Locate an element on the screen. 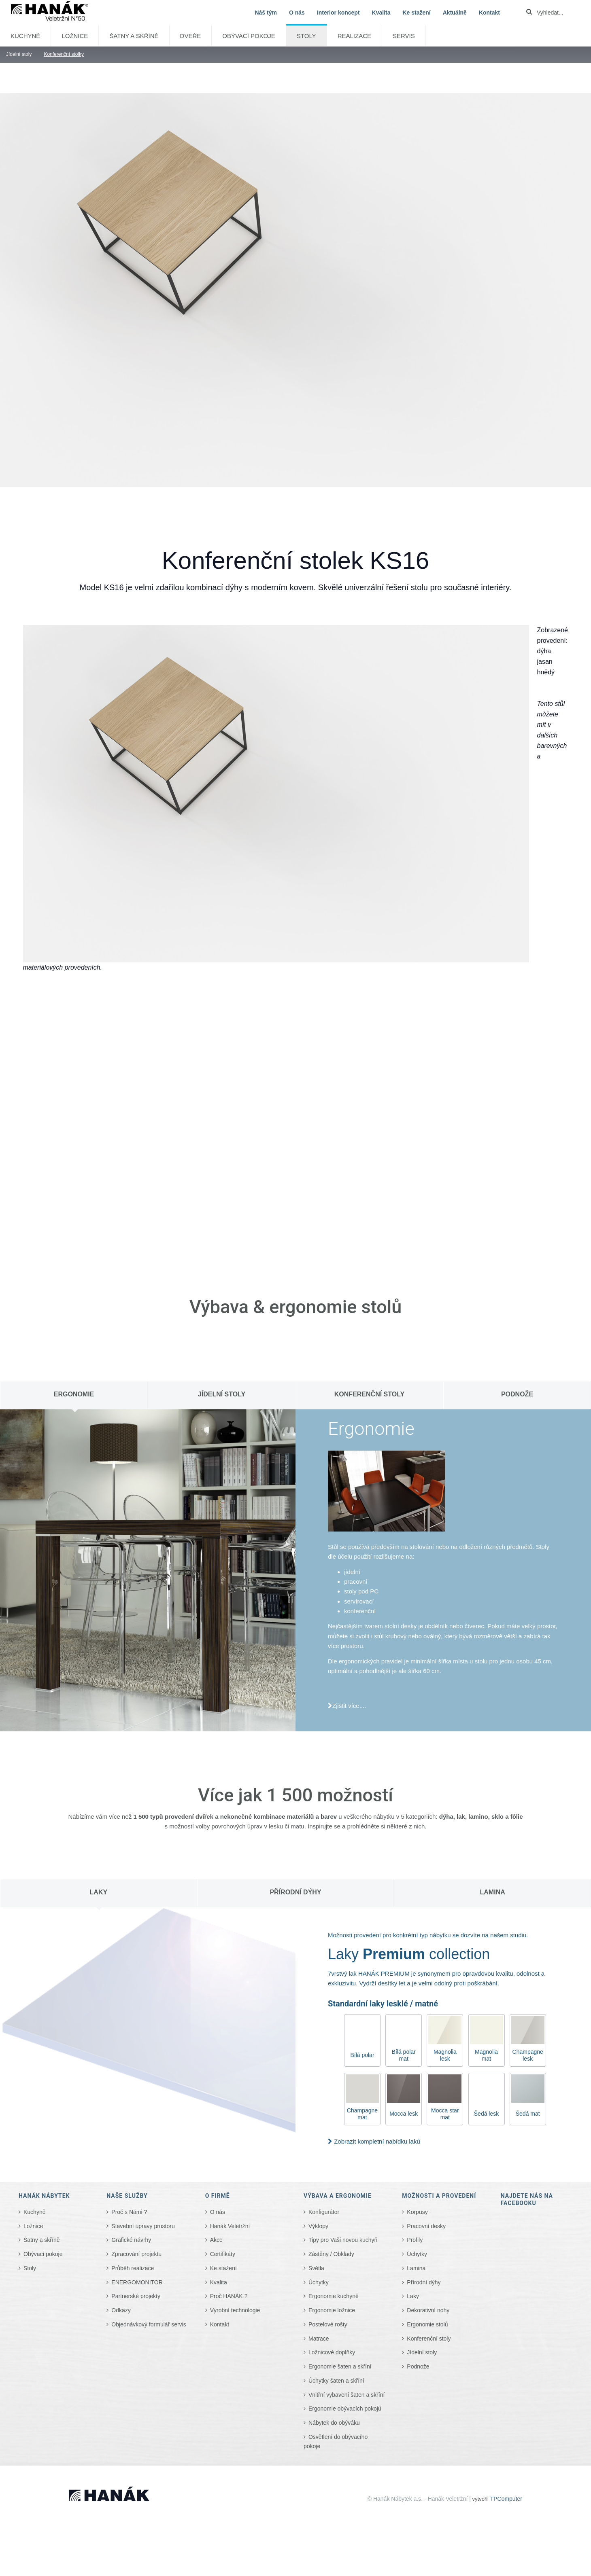  Pracovní desky is located at coordinates (426, 2226).